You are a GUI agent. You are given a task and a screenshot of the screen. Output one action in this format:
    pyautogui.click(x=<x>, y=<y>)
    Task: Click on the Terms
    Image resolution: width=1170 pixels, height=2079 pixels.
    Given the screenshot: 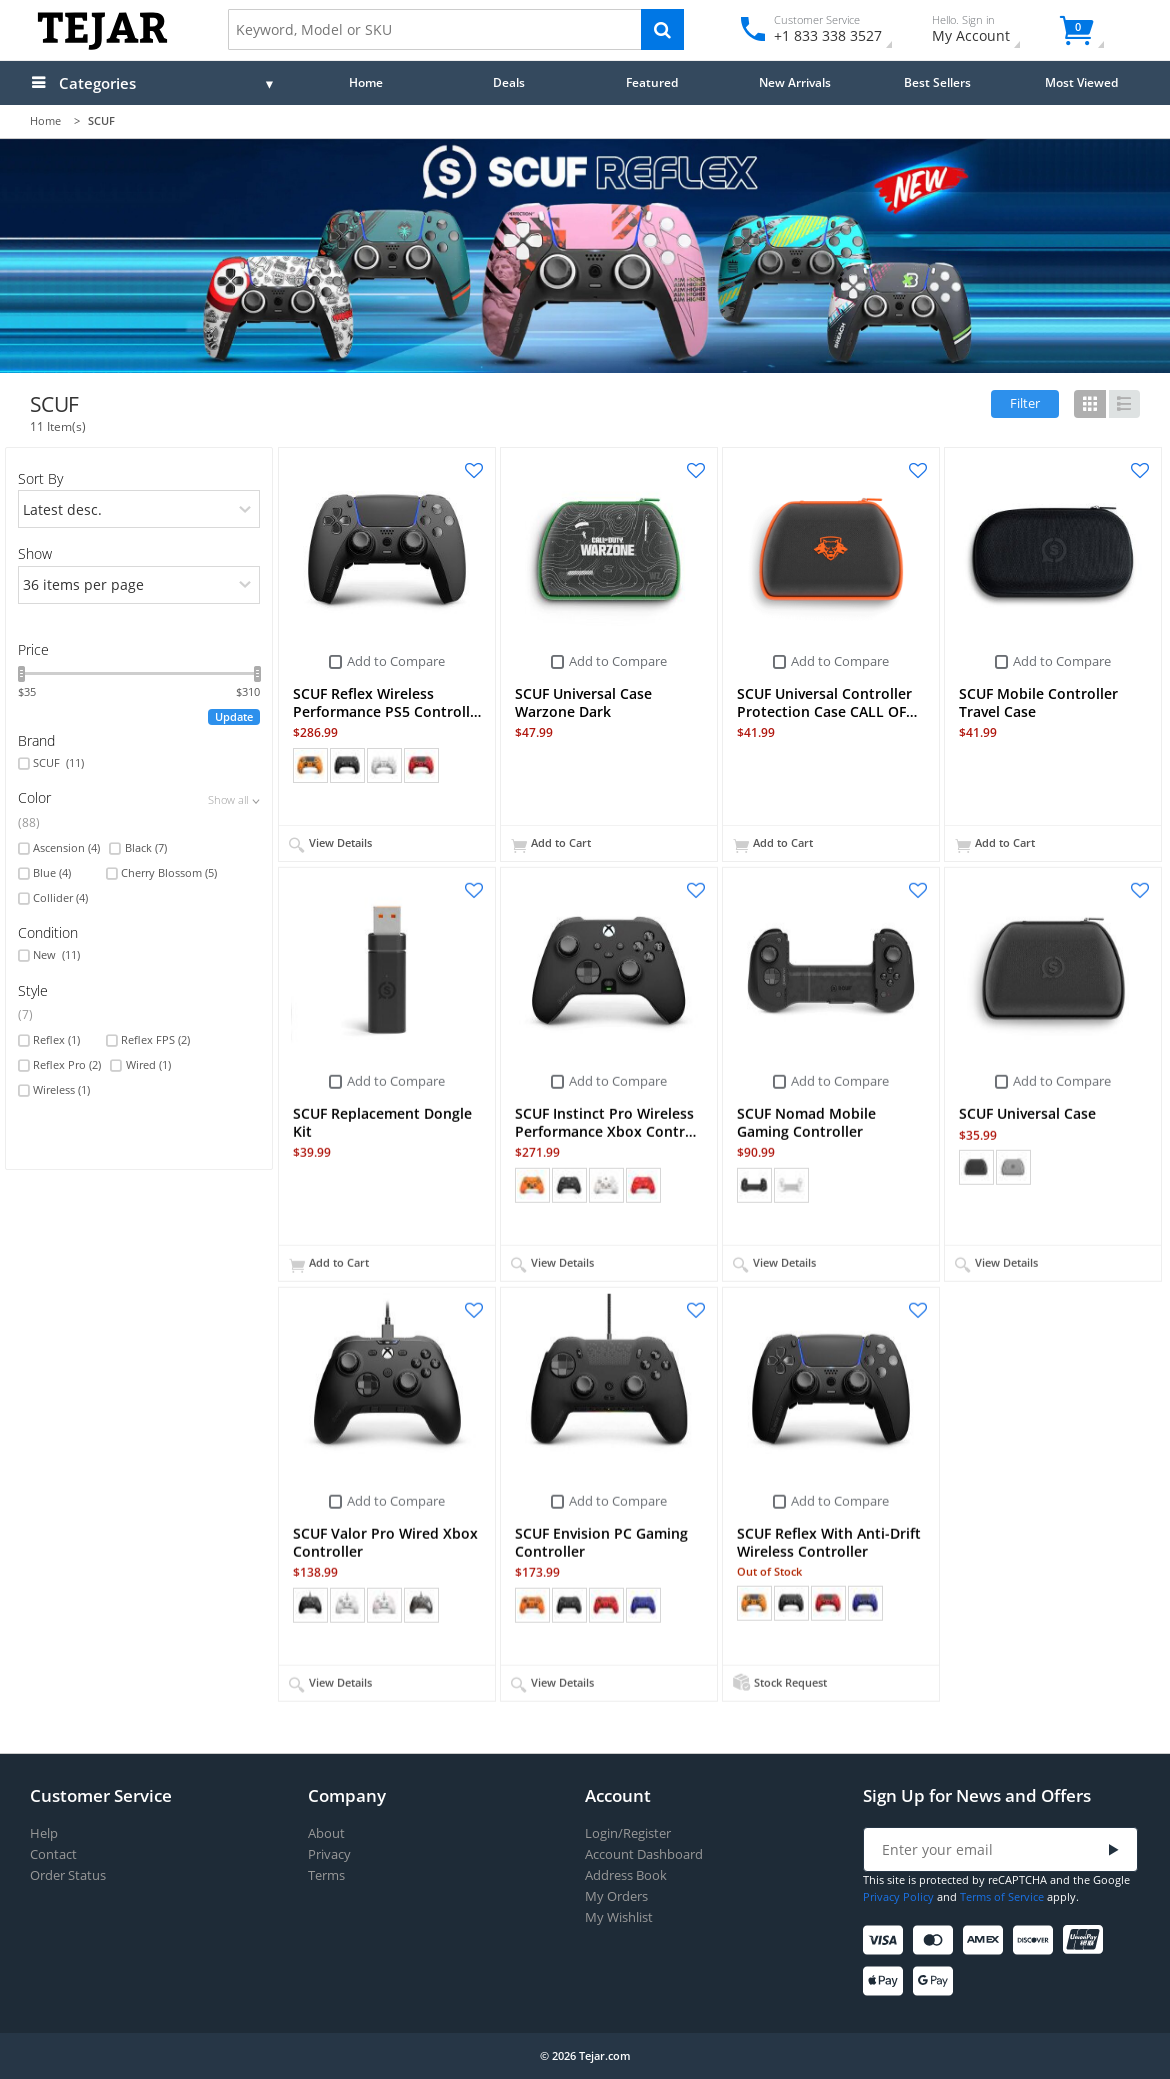 What is the action you would take?
    pyautogui.click(x=326, y=1875)
    